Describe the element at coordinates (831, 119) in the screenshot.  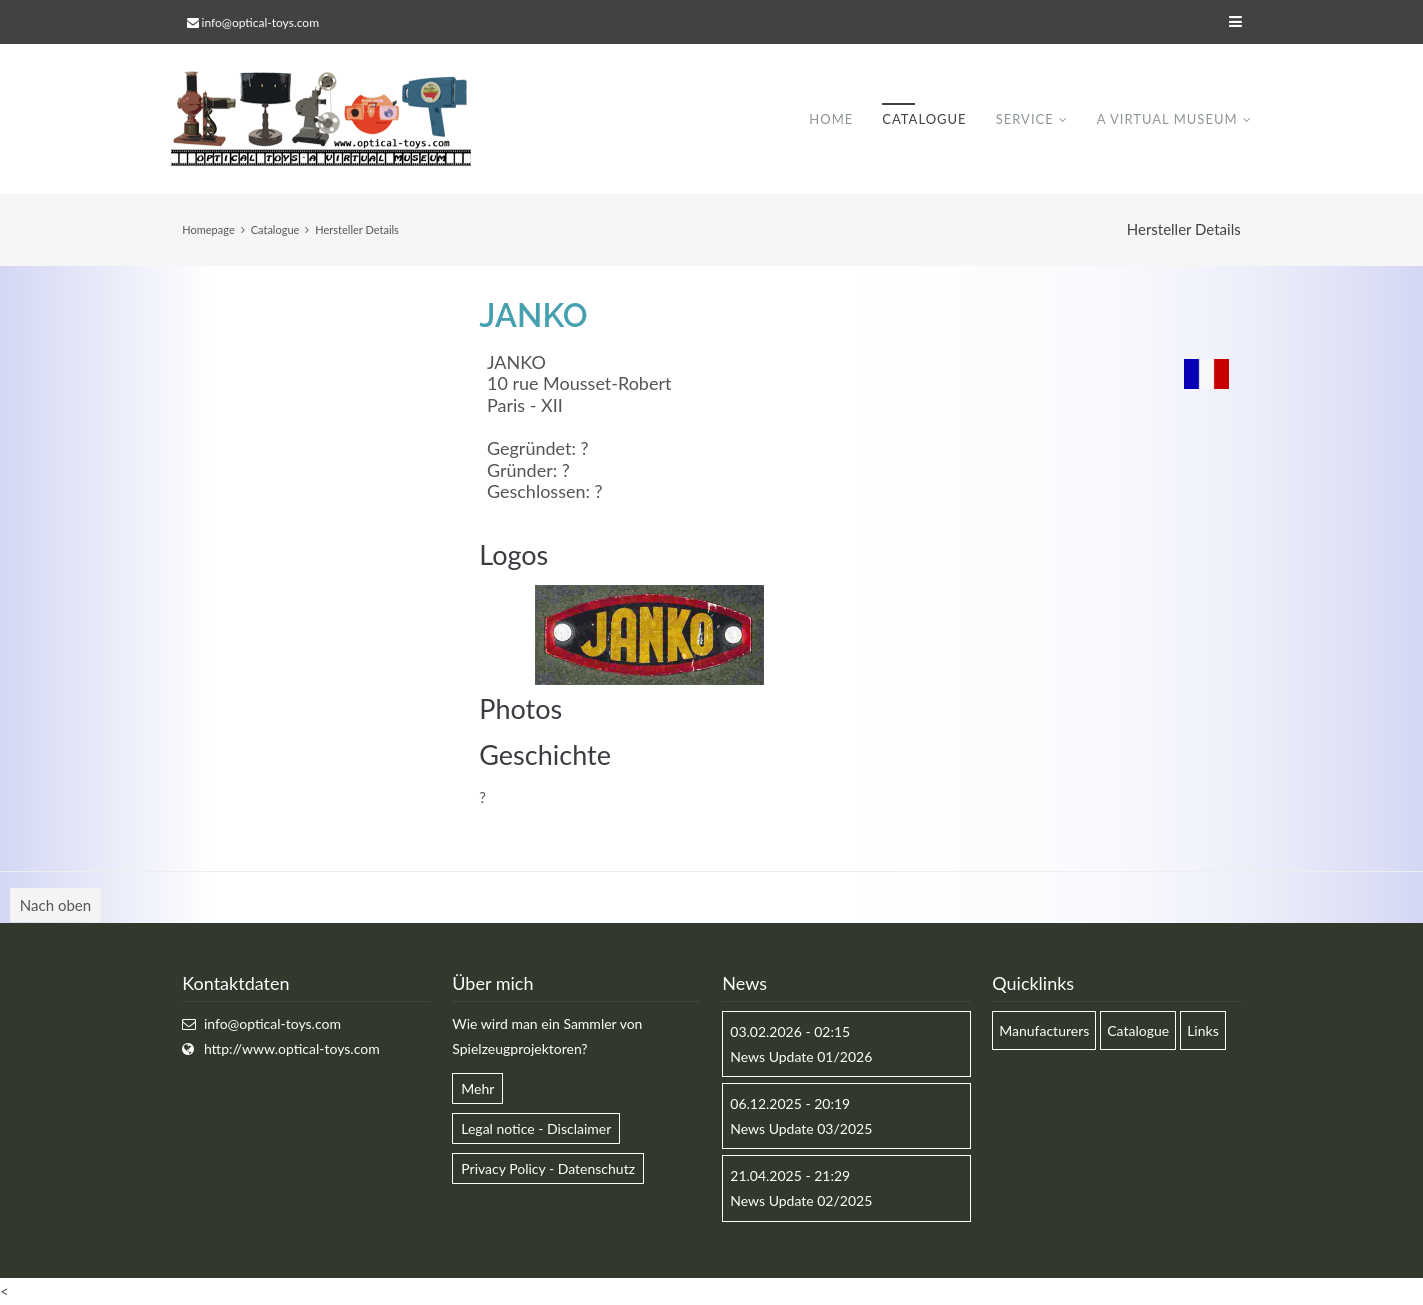
I see `Home` at that location.